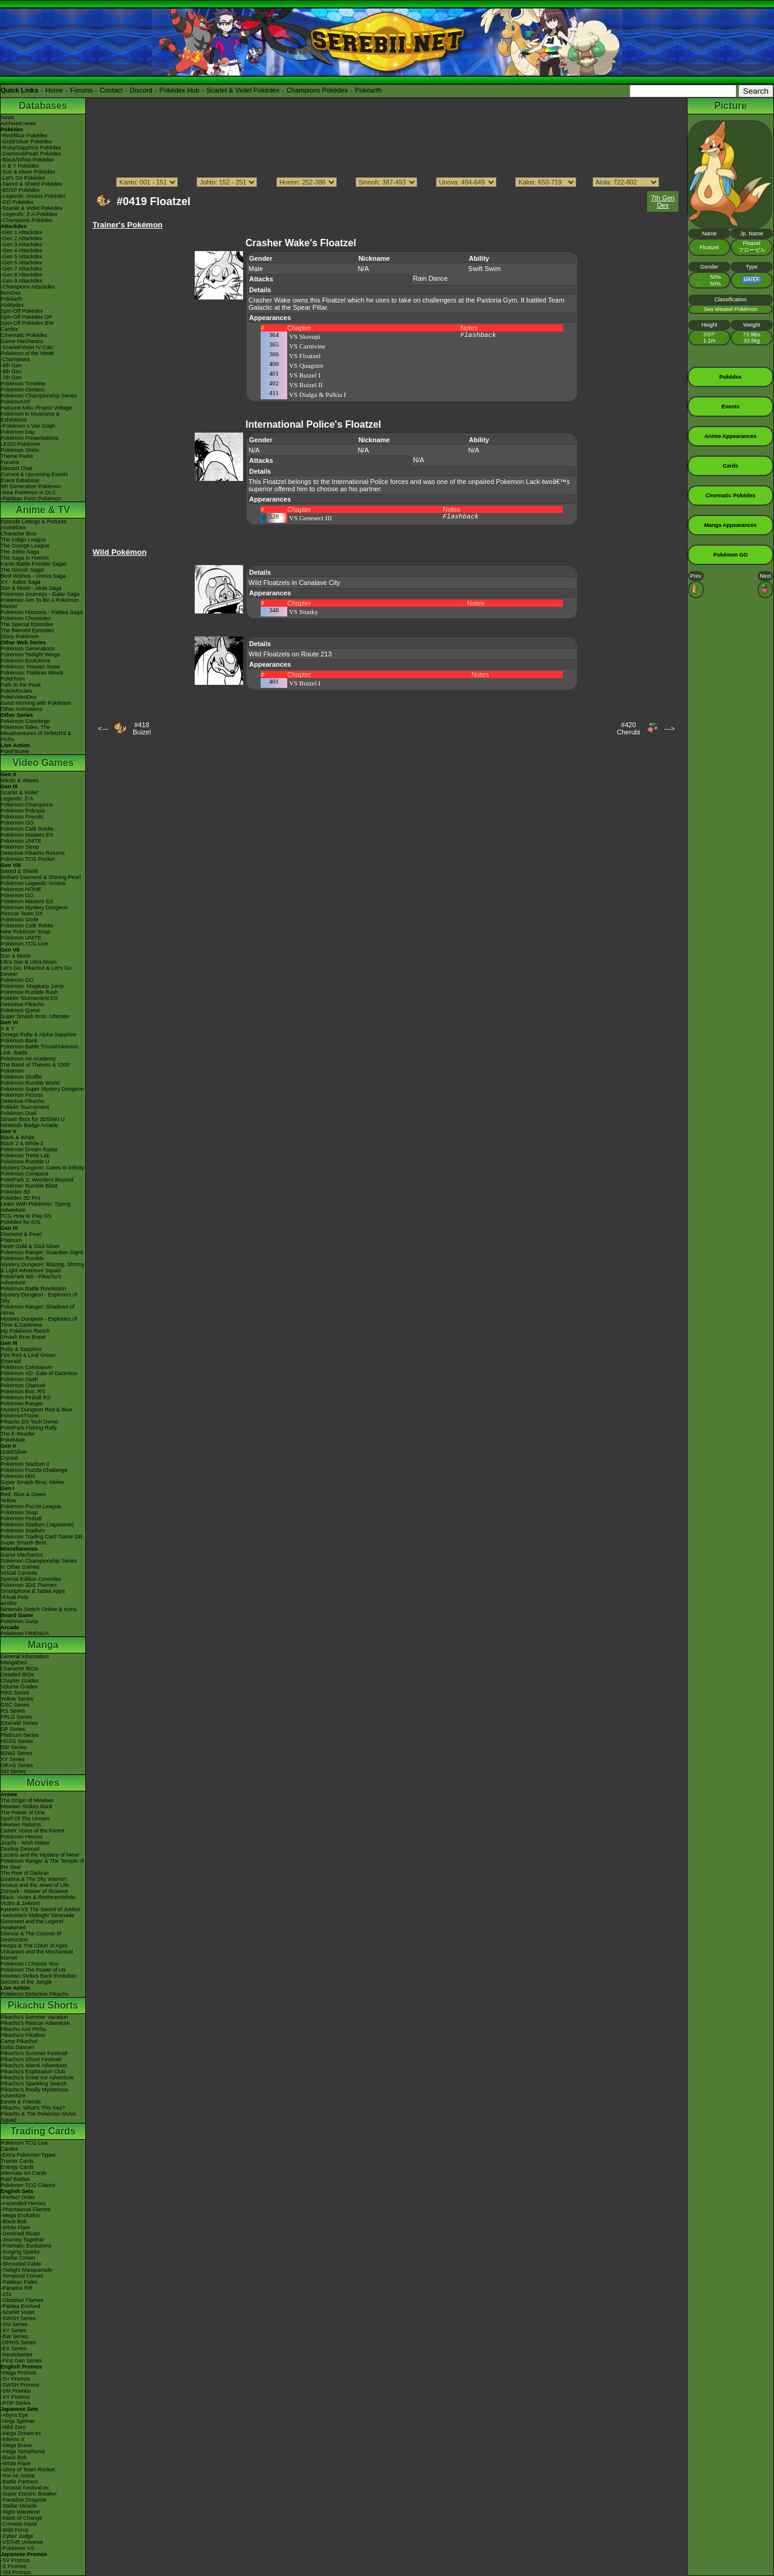 The height and width of the screenshot is (2576, 774). Describe the element at coordinates (27, 353) in the screenshot. I see `Pokémon of the Week` at that location.